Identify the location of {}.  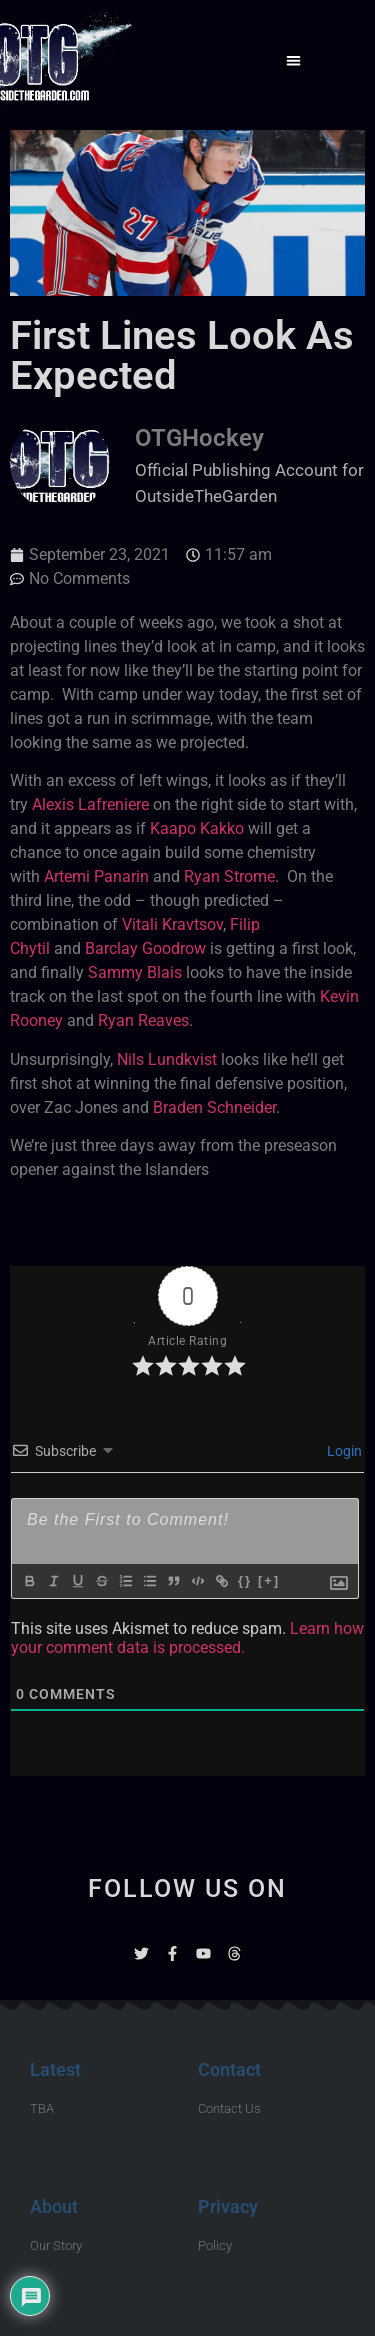
(245, 1580).